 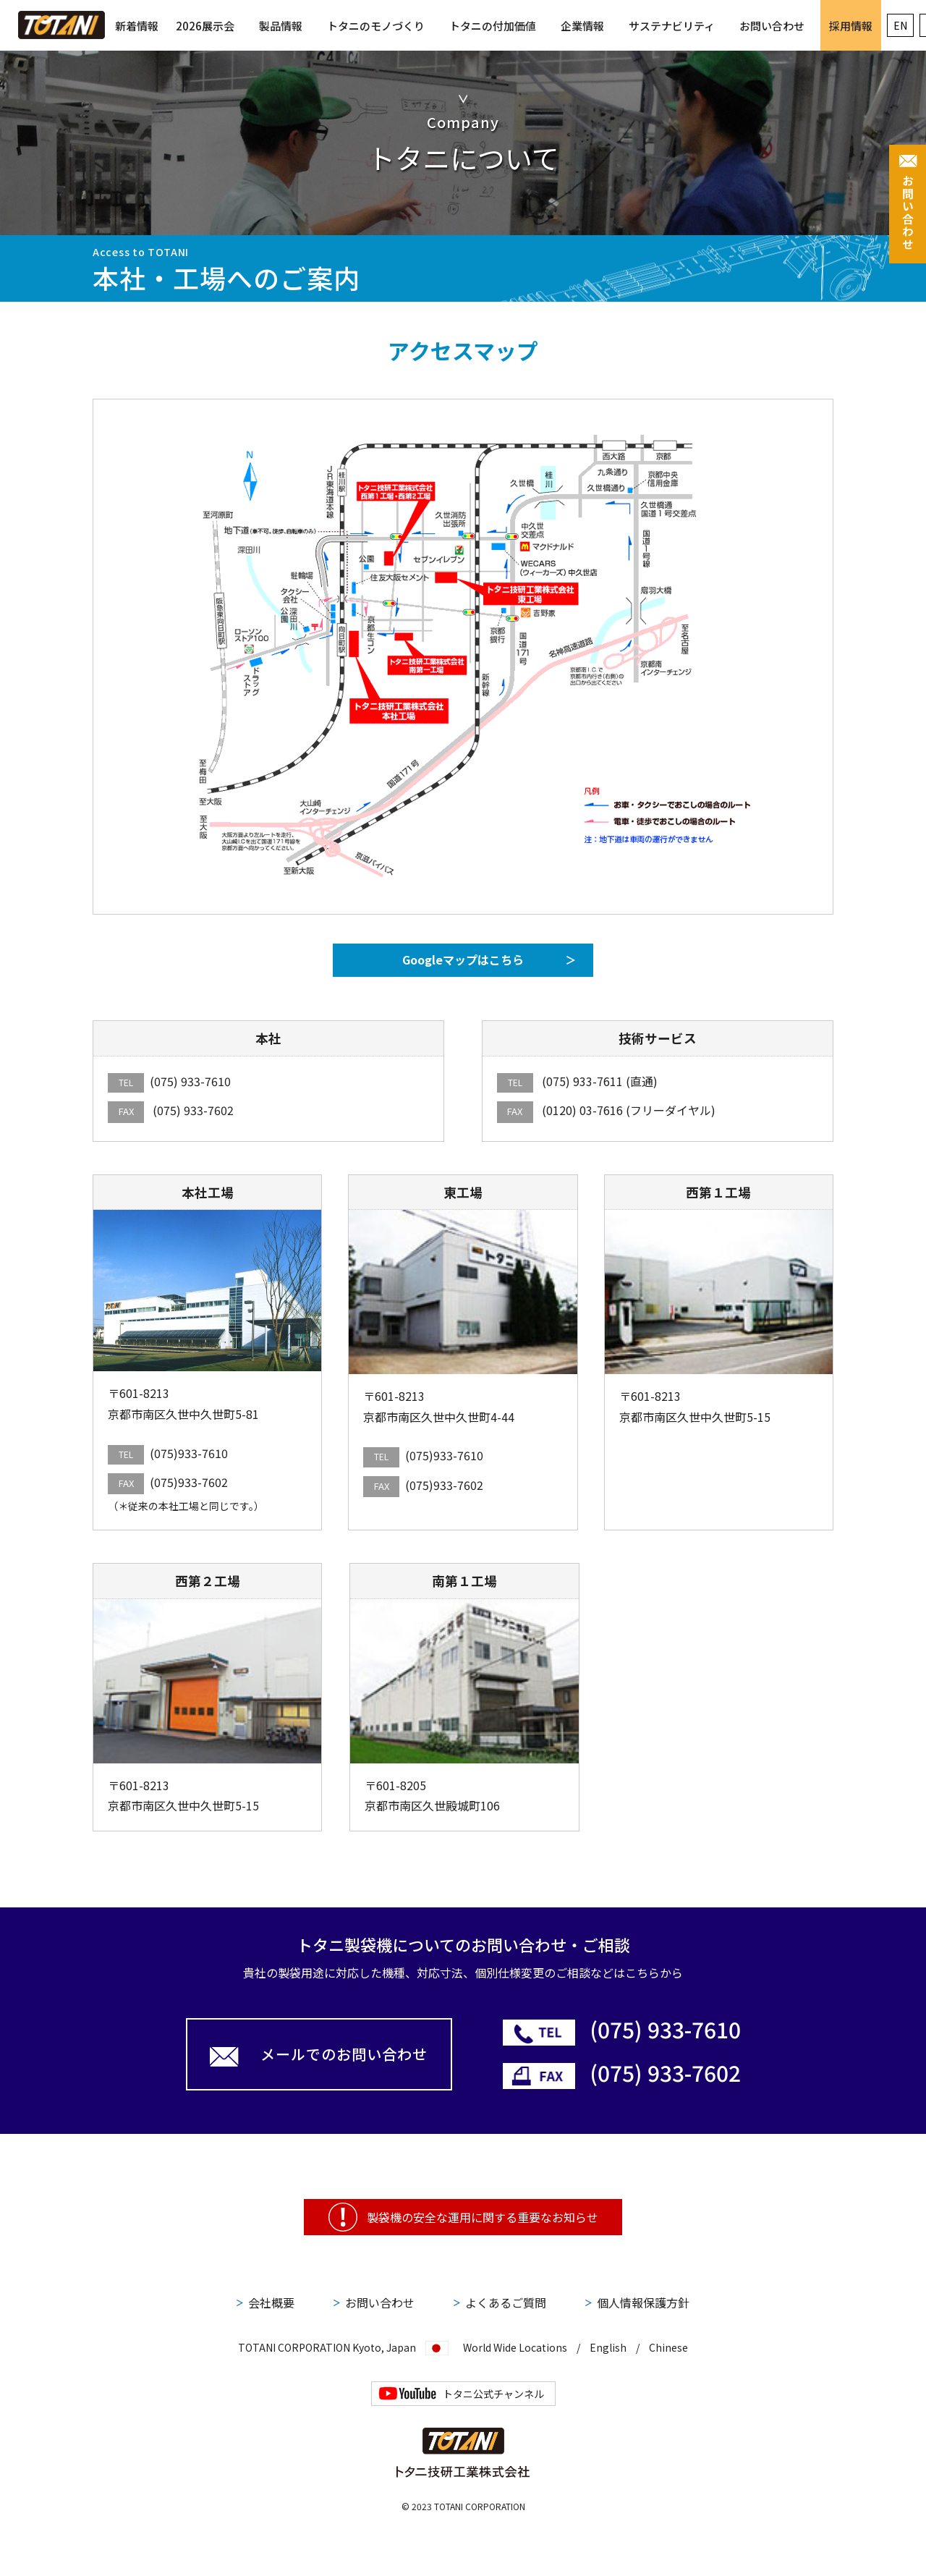 I want to click on World Wide Locations, so click(x=515, y=2347).